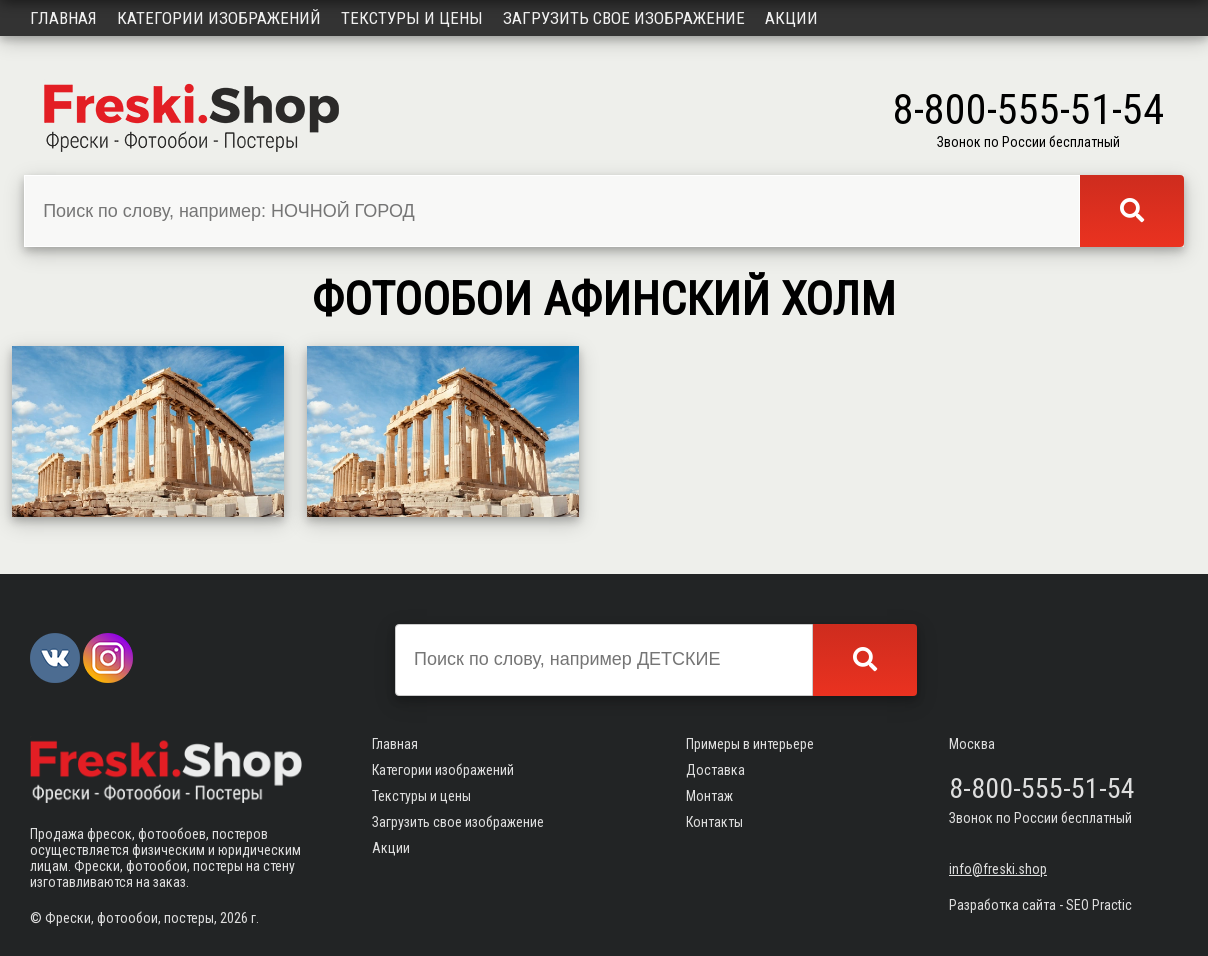 The image size is (1208, 956). What do you see at coordinates (709, 796) in the screenshot?
I see `Монтаж` at bounding box center [709, 796].